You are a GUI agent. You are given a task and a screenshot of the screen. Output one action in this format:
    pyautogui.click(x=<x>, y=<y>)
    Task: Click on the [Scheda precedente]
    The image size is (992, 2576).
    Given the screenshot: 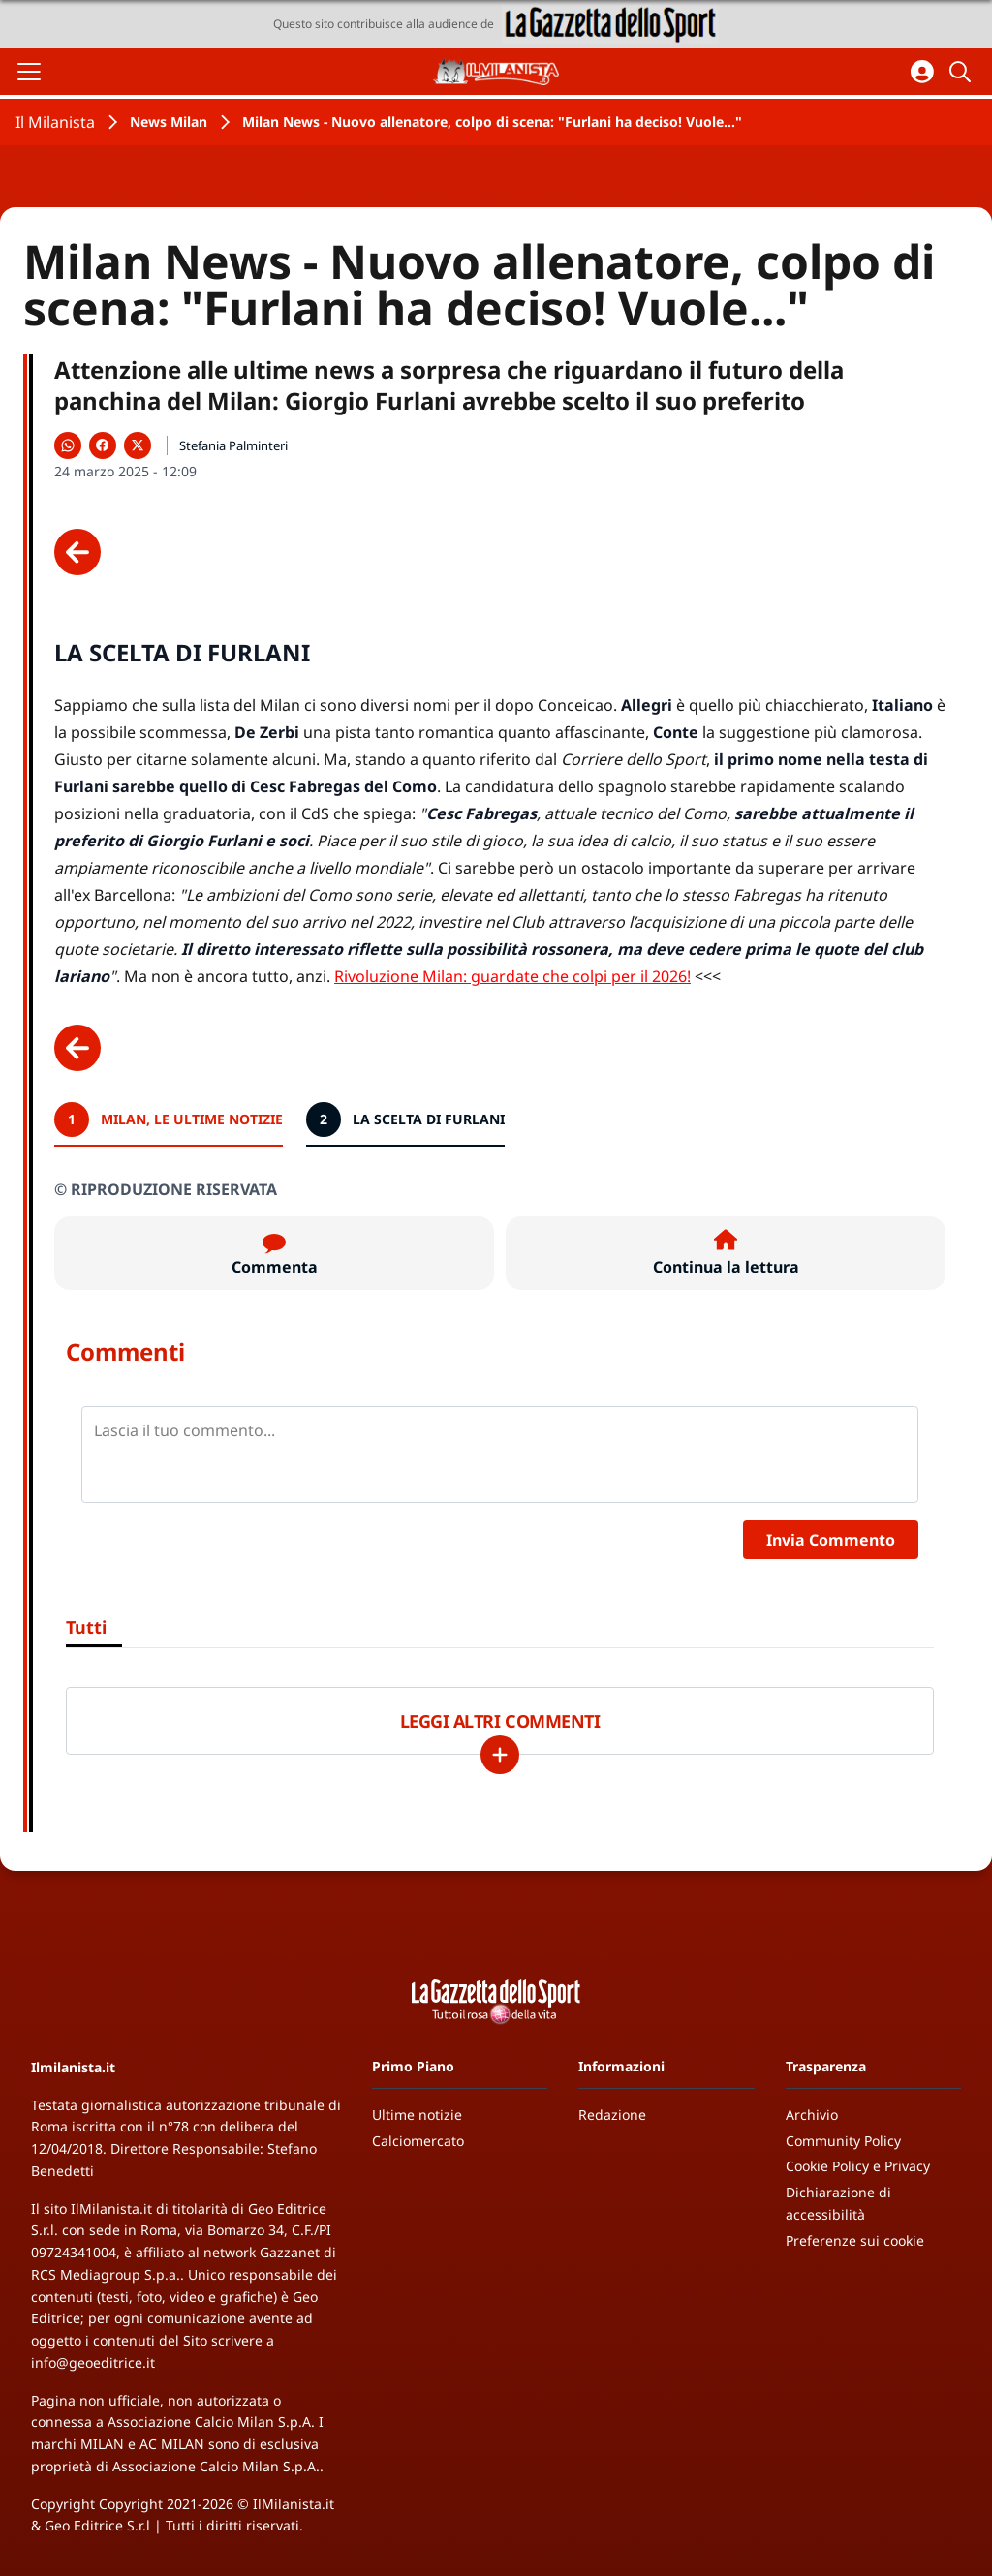 What is the action you would take?
    pyautogui.click(x=77, y=552)
    